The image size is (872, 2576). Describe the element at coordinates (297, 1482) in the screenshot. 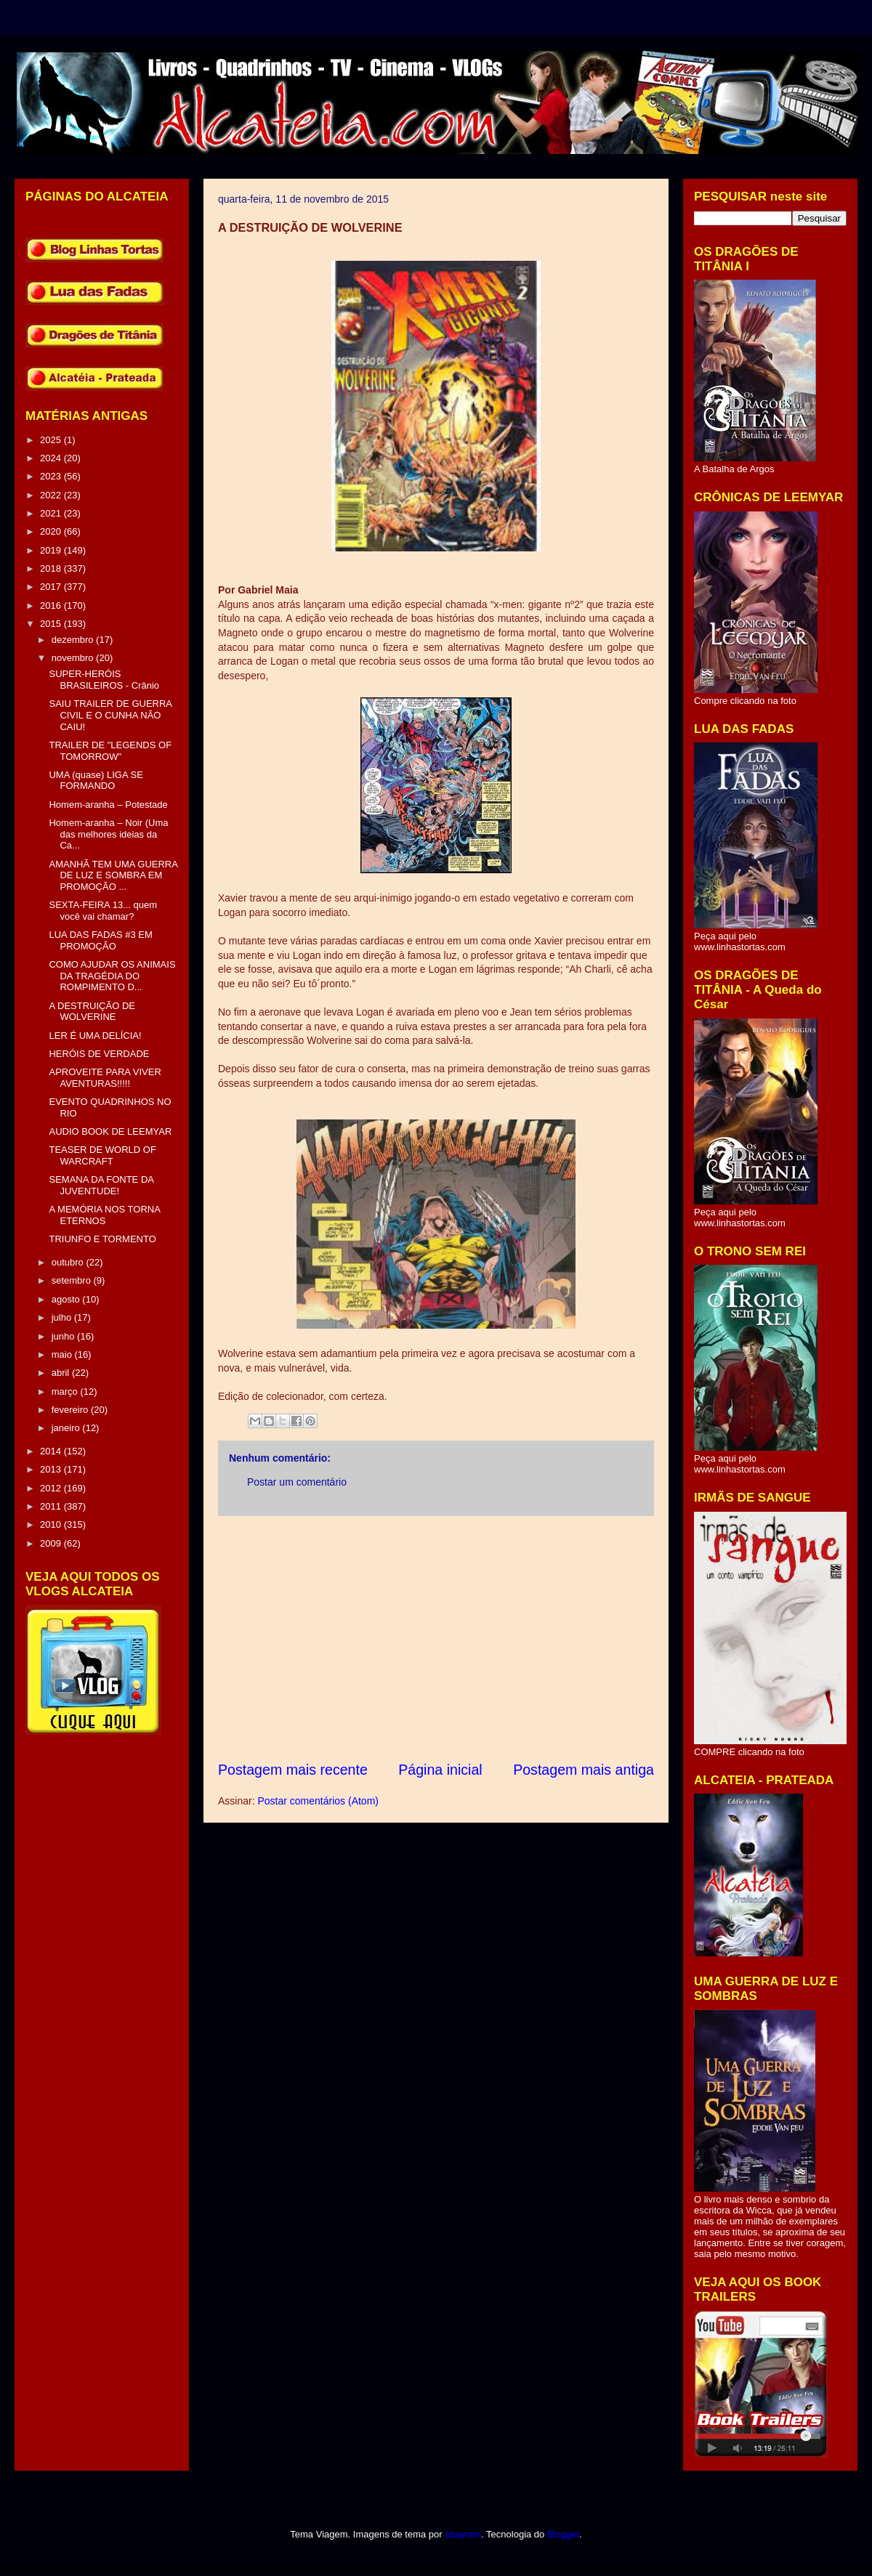

I see `Postar um comentário` at that location.